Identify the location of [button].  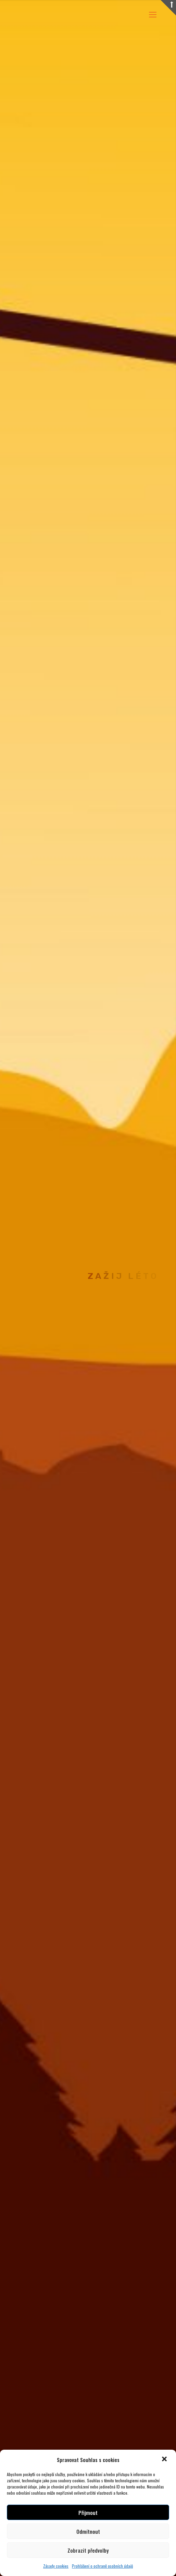
(165, 2460).